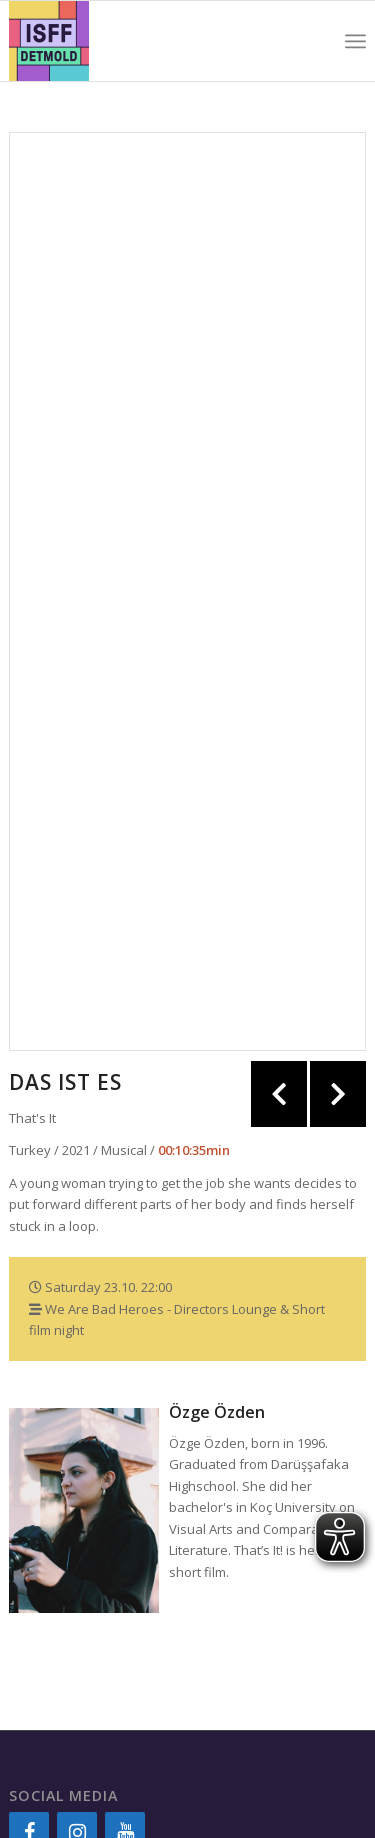 Image resolution: width=375 pixels, height=1838 pixels. What do you see at coordinates (355, 41) in the screenshot?
I see `[Menu]` at bounding box center [355, 41].